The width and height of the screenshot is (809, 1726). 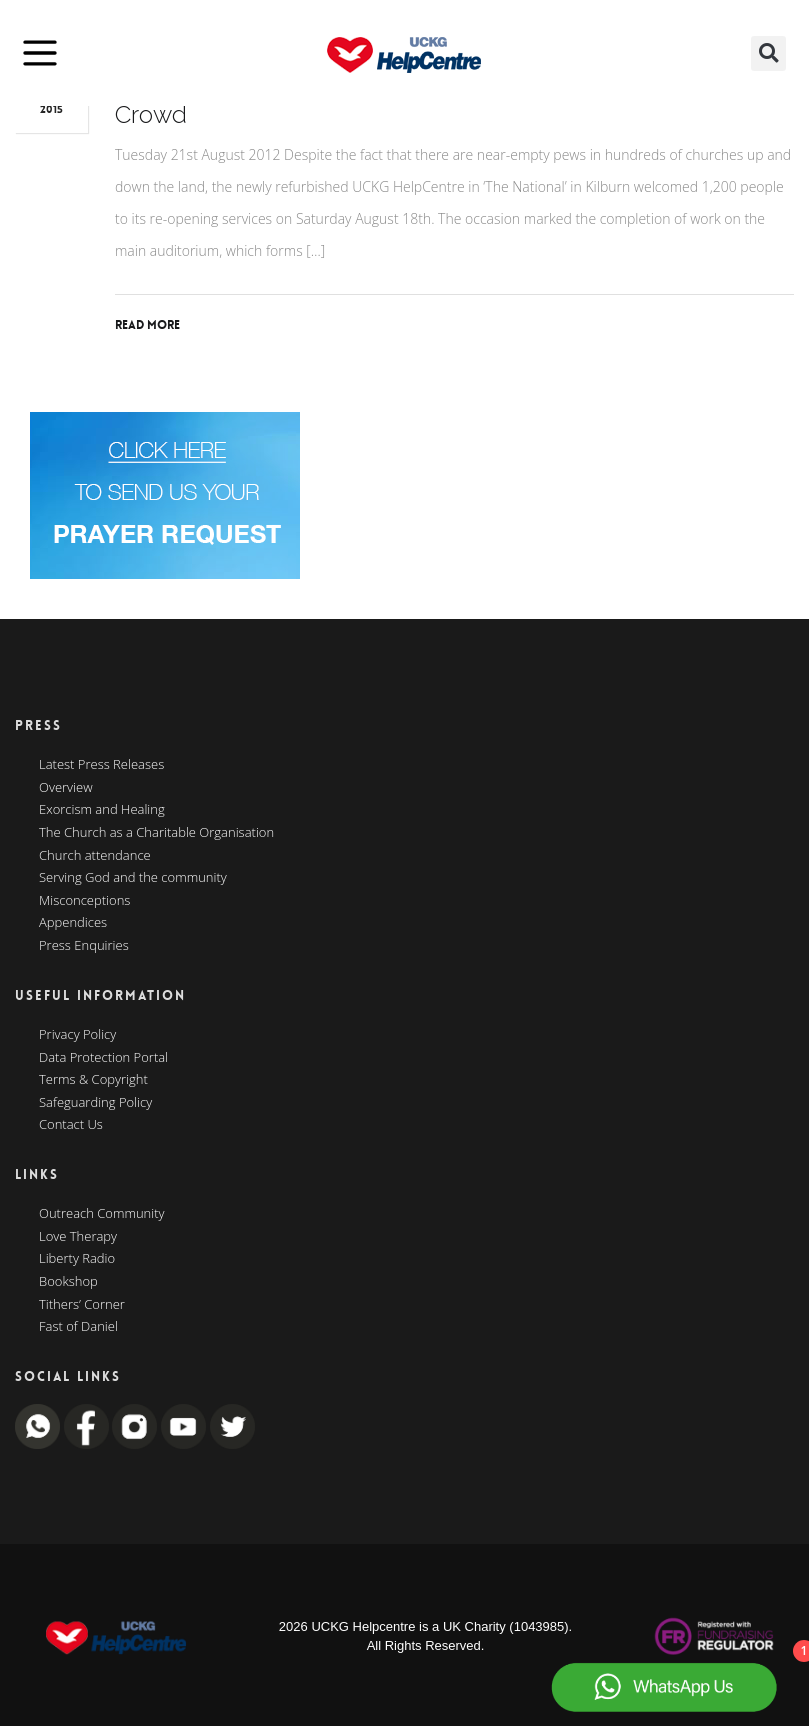 What do you see at coordinates (133, 878) in the screenshot?
I see `Serving God and the community` at bounding box center [133, 878].